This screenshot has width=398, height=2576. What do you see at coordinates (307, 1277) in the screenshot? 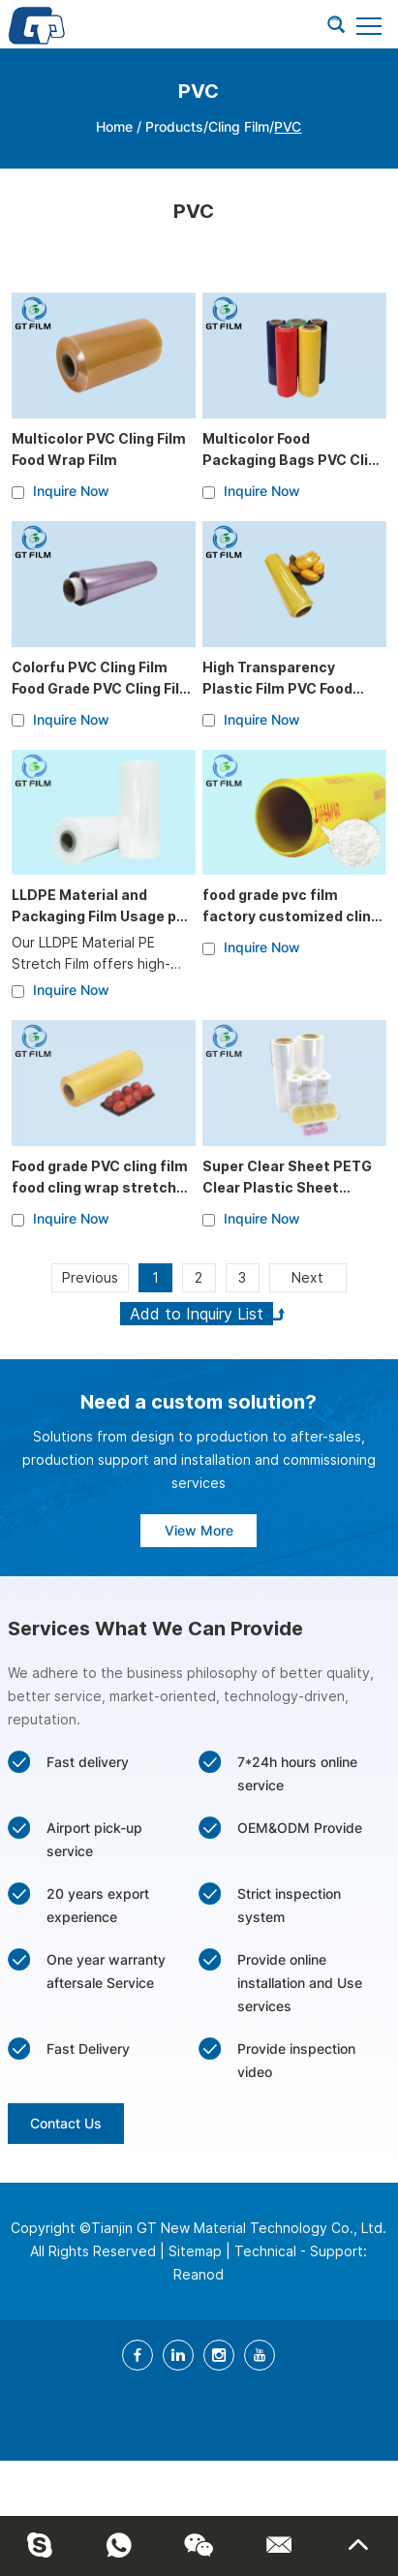
I see `Next` at bounding box center [307, 1277].